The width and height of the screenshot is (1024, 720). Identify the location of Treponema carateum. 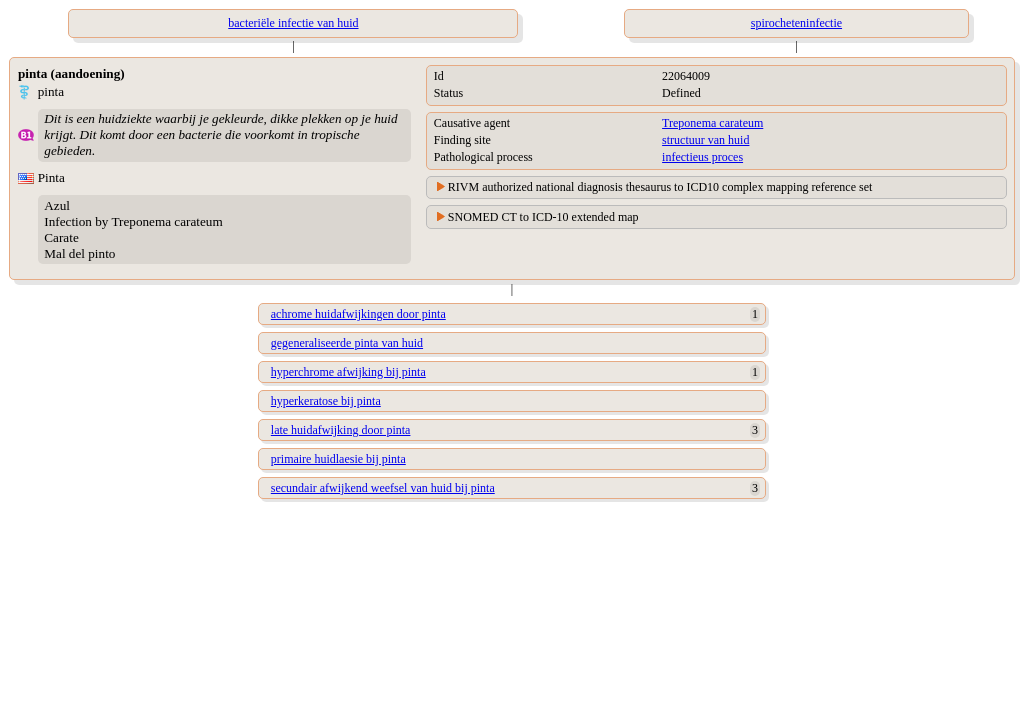
(712, 123).